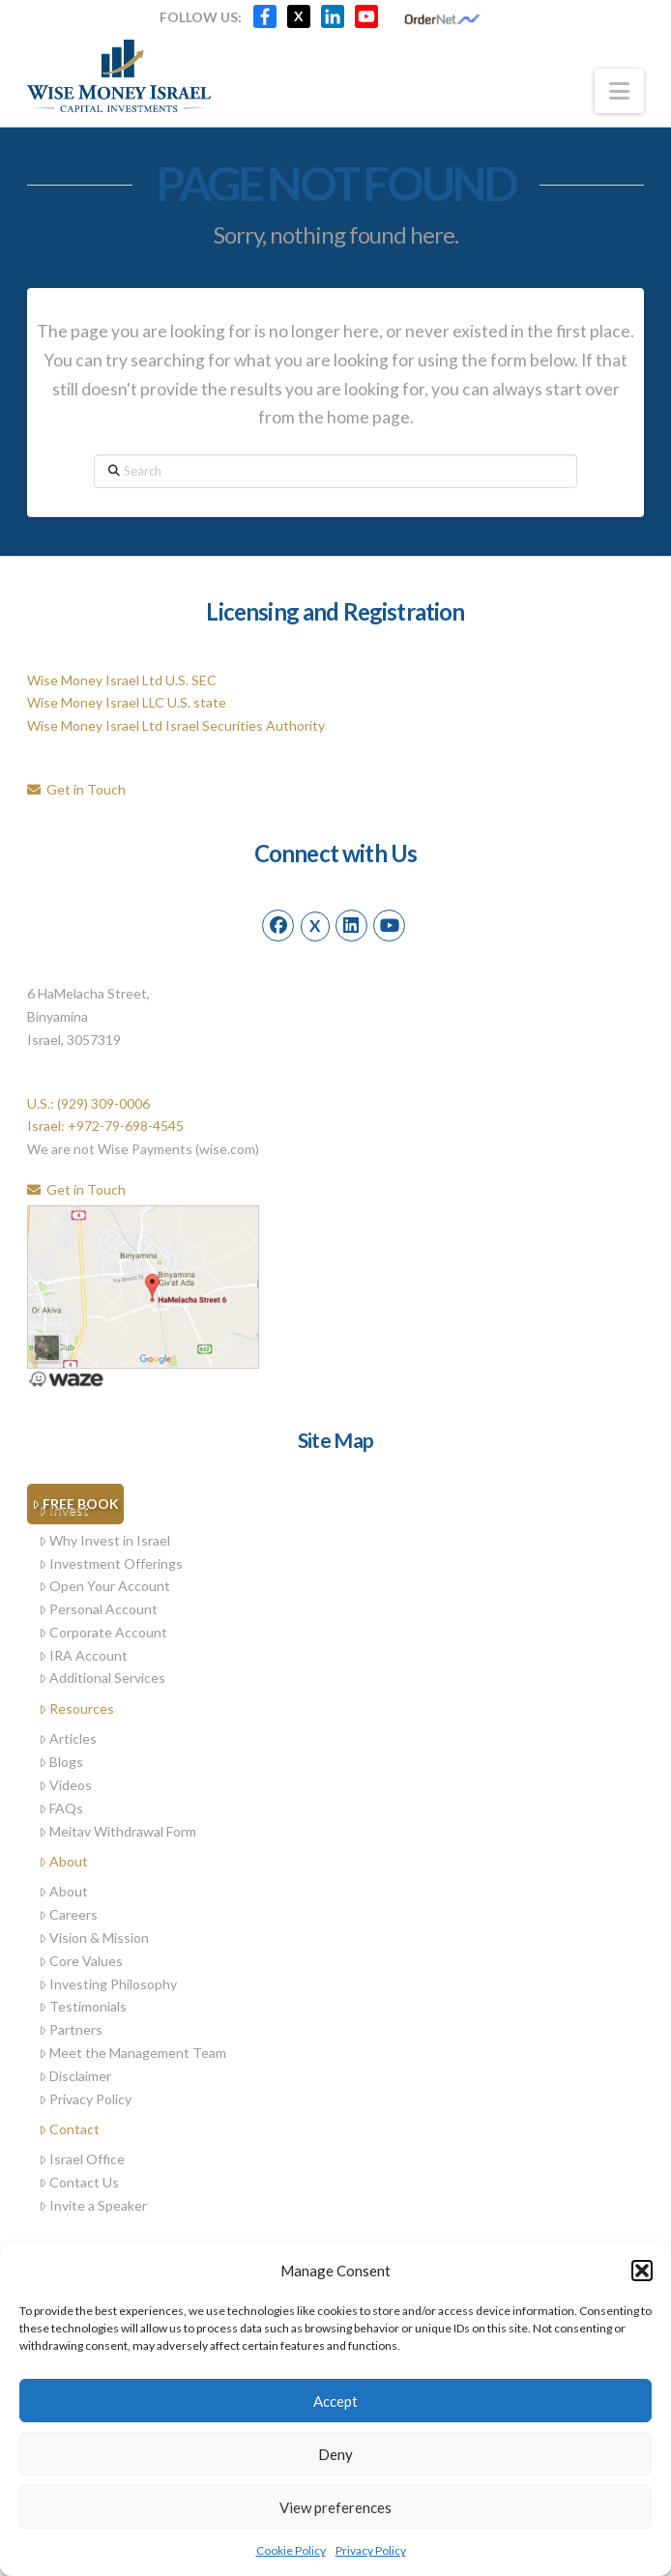 Image resolution: width=671 pixels, height=2576 pixels. I want to click on Israel Office, so click(82, 2159).